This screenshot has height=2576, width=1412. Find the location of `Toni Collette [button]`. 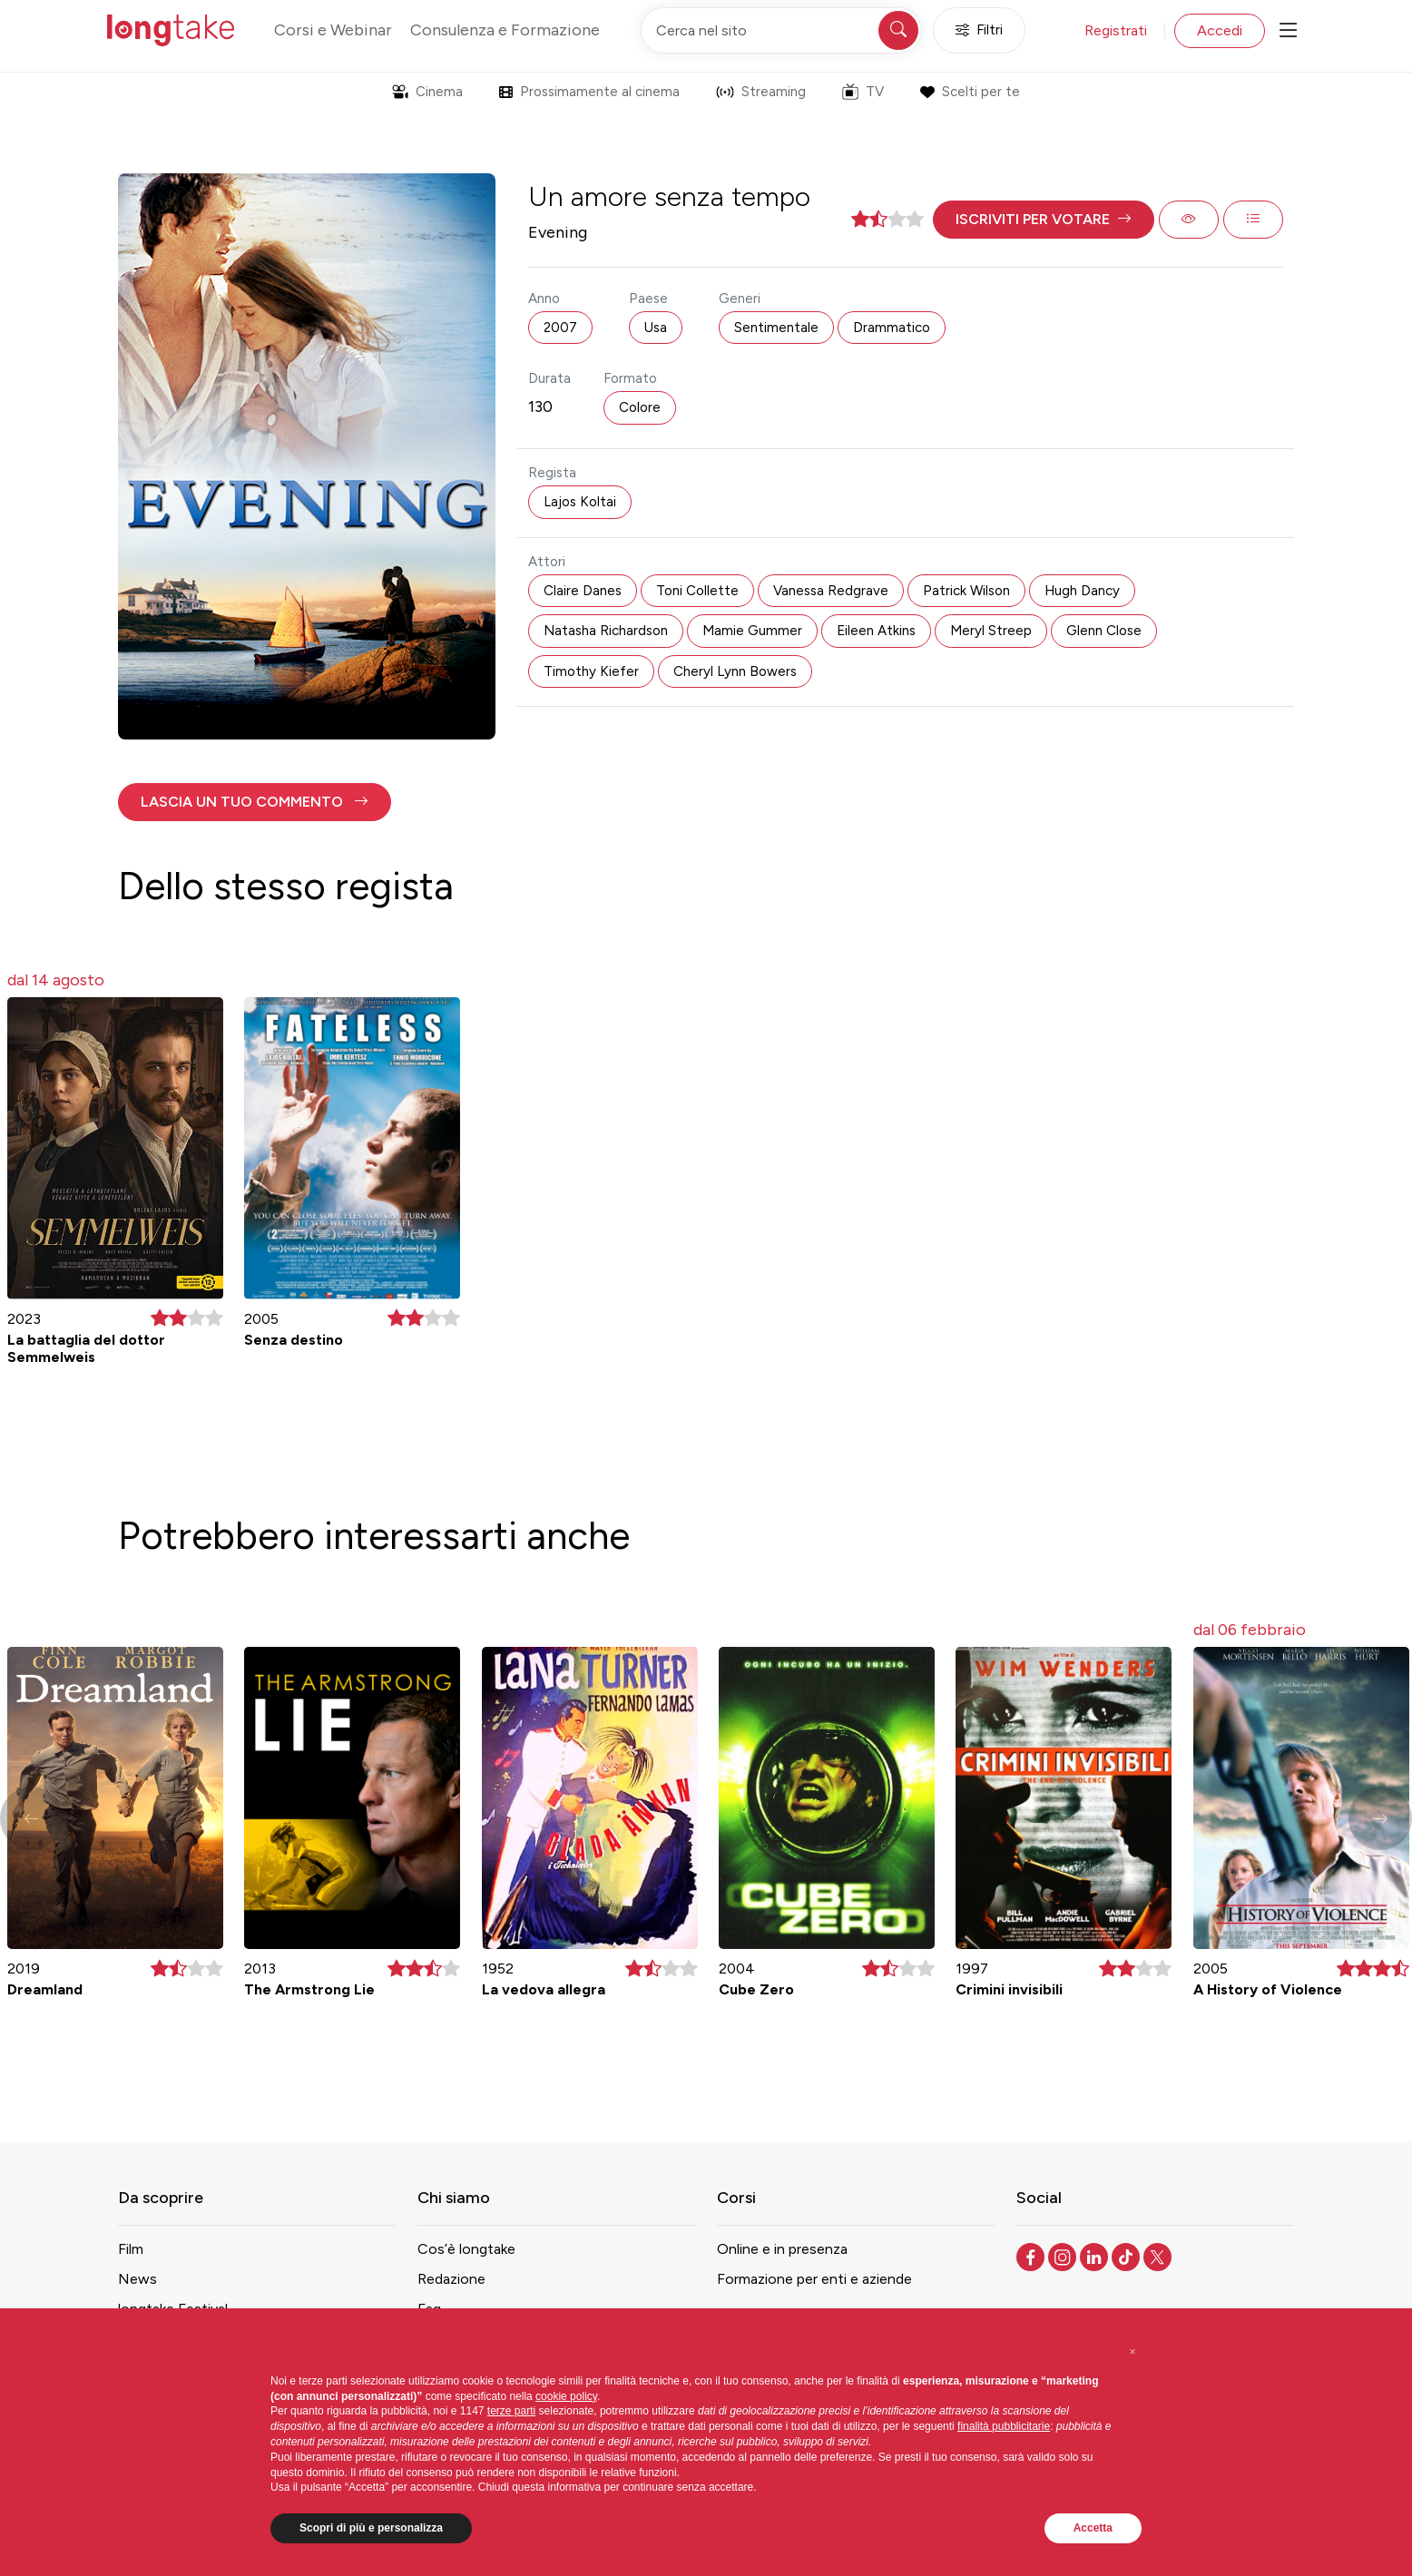

Toni Collette [button] is located at coordinates (697, 591).